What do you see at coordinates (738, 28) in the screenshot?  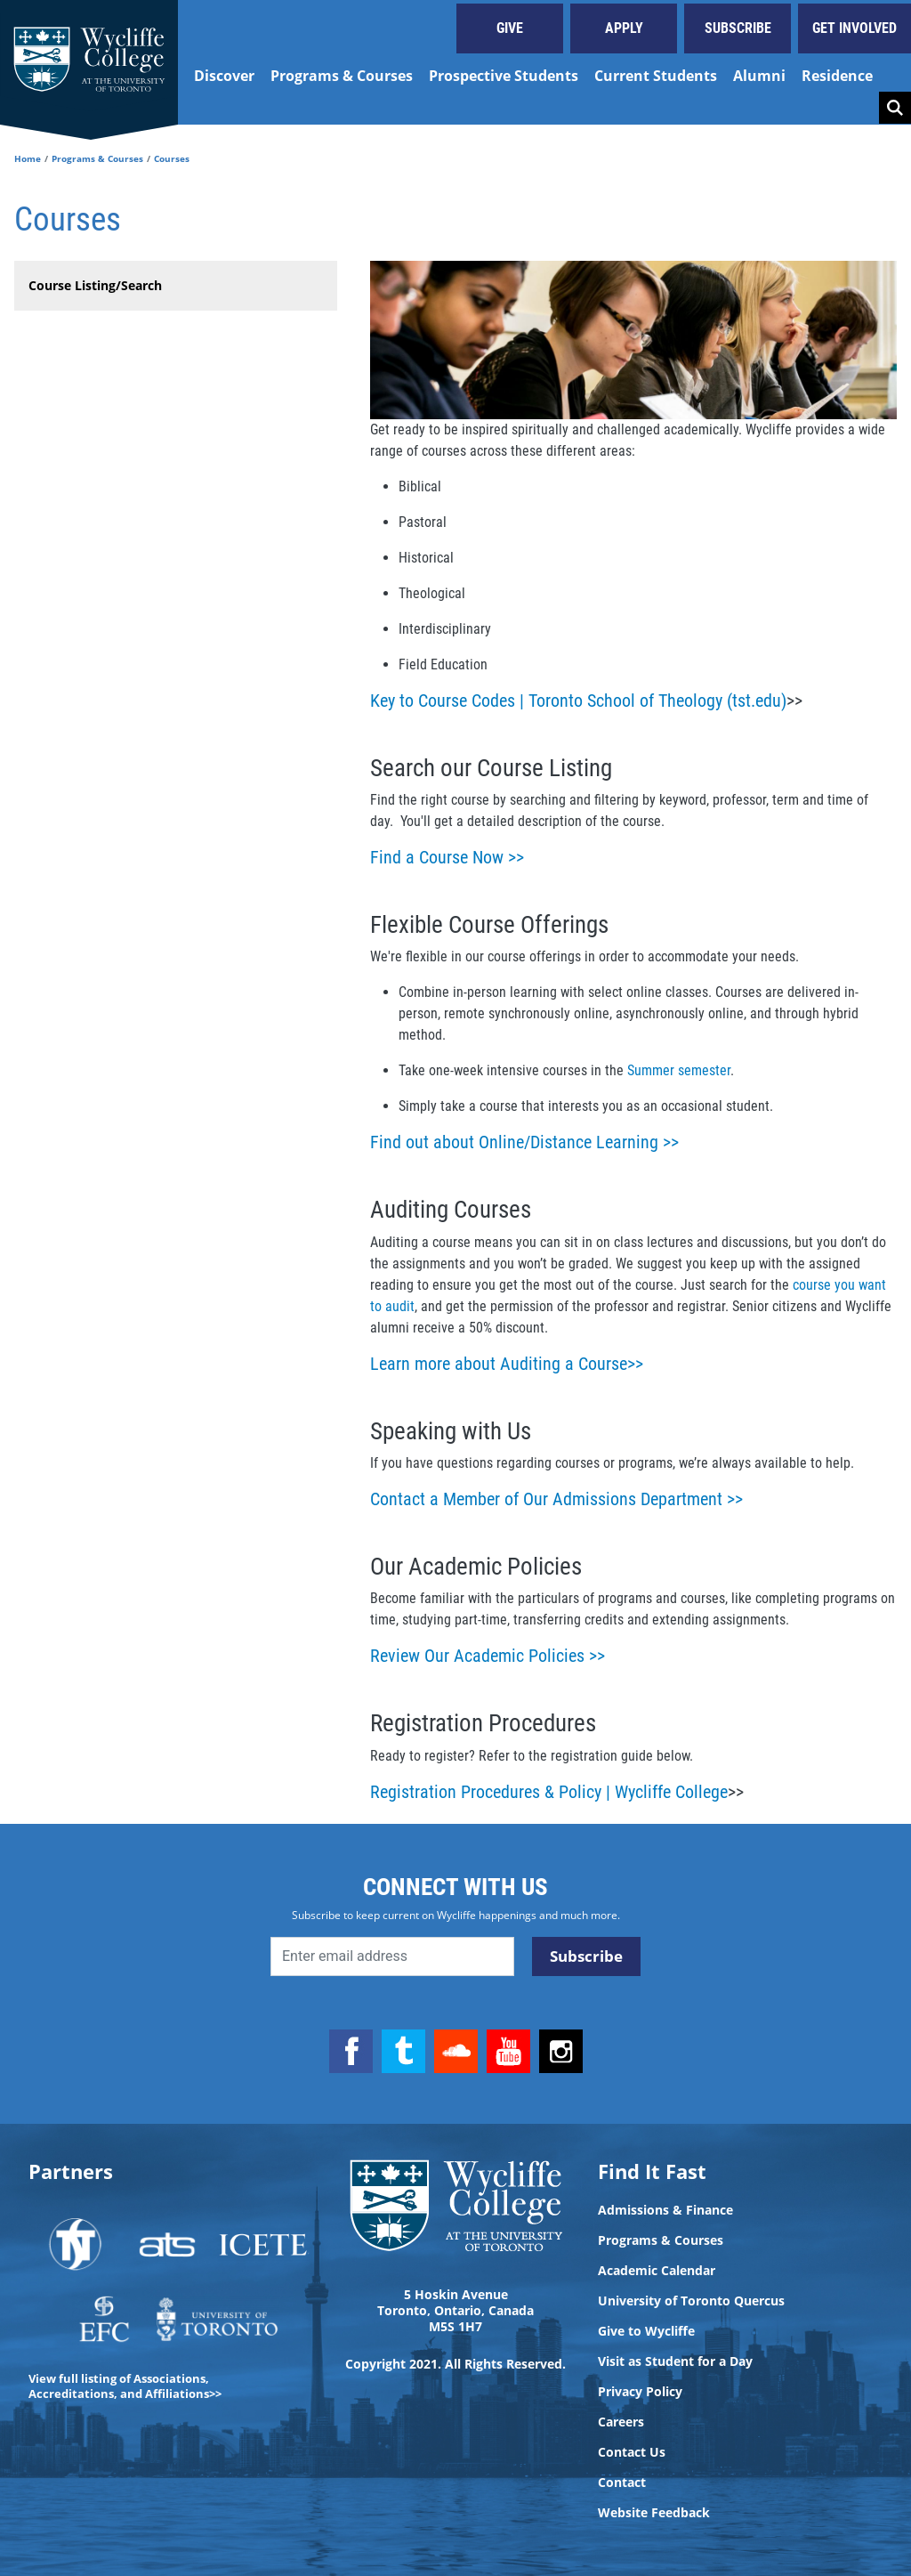 I see `Subscribe` at bounding box center [738, 28].